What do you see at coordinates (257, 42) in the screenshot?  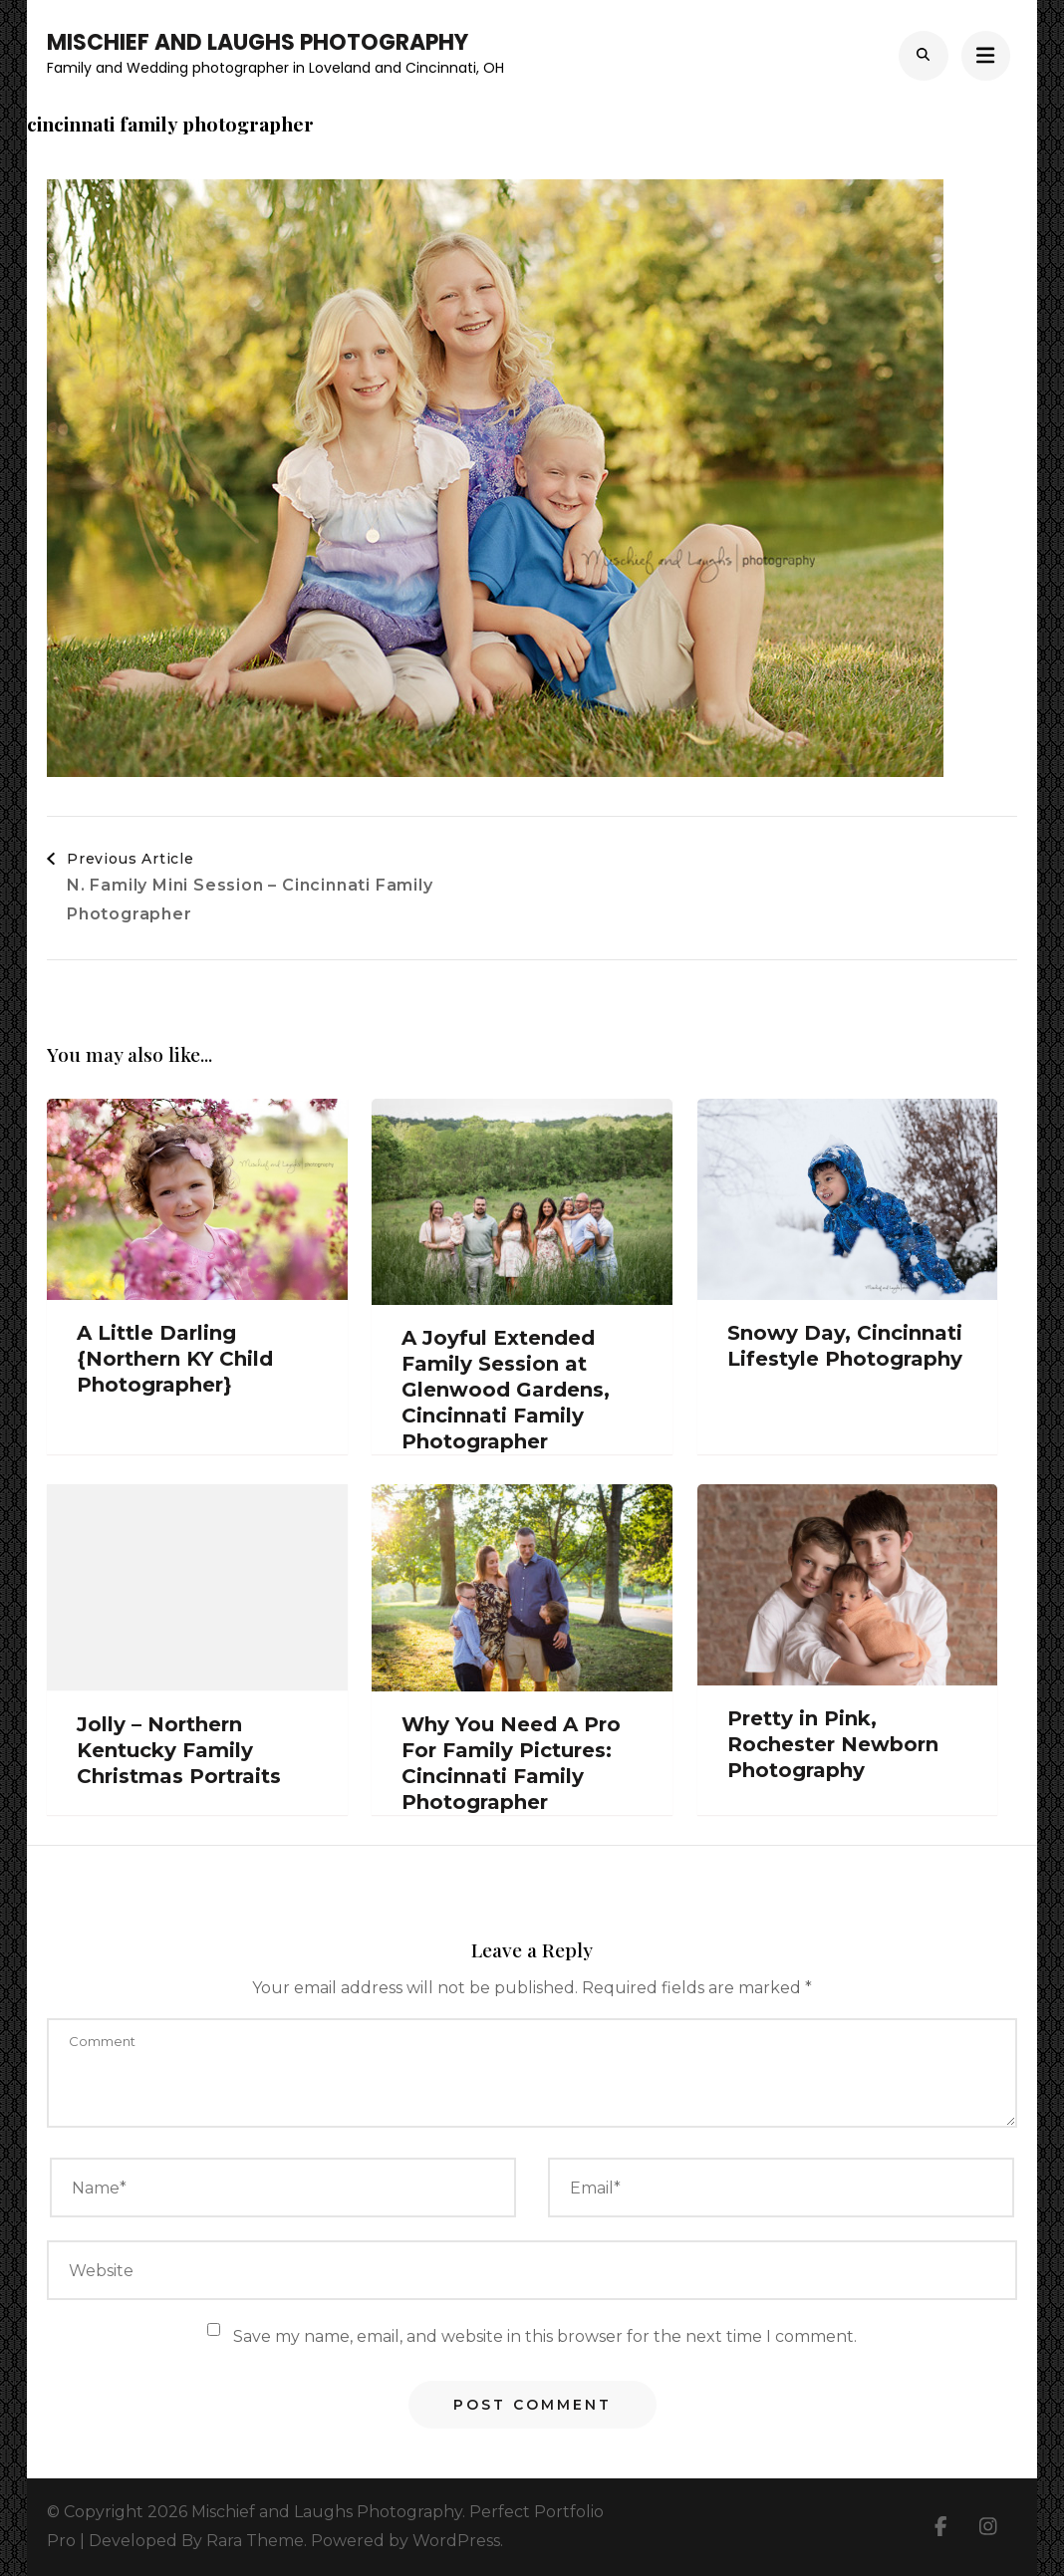 I see `Mischief and Laughs Photography` at bounding box center [257, 42].